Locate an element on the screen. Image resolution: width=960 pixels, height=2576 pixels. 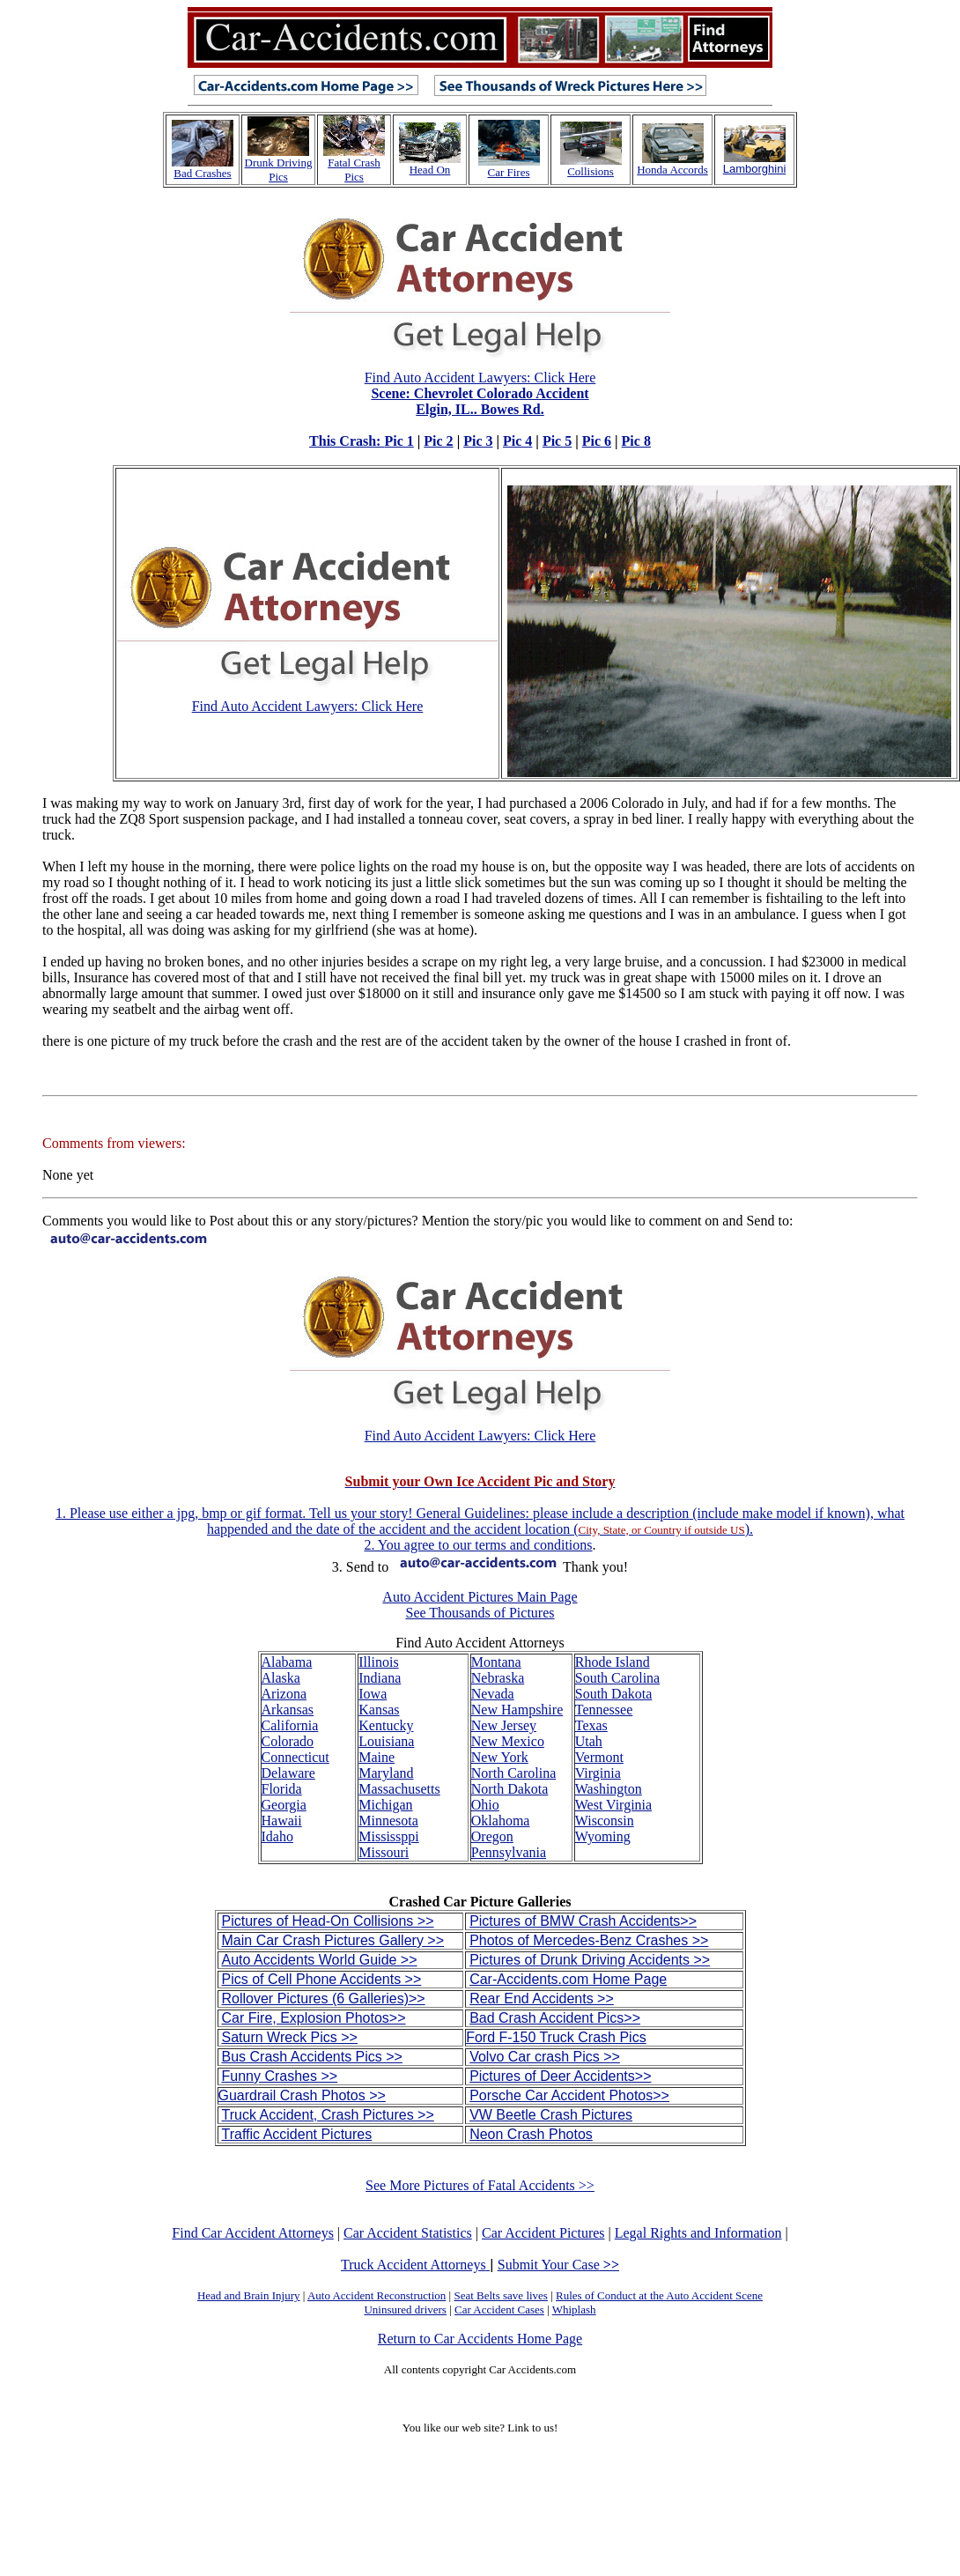
Mississppi is located at coordinates (388, 1836).